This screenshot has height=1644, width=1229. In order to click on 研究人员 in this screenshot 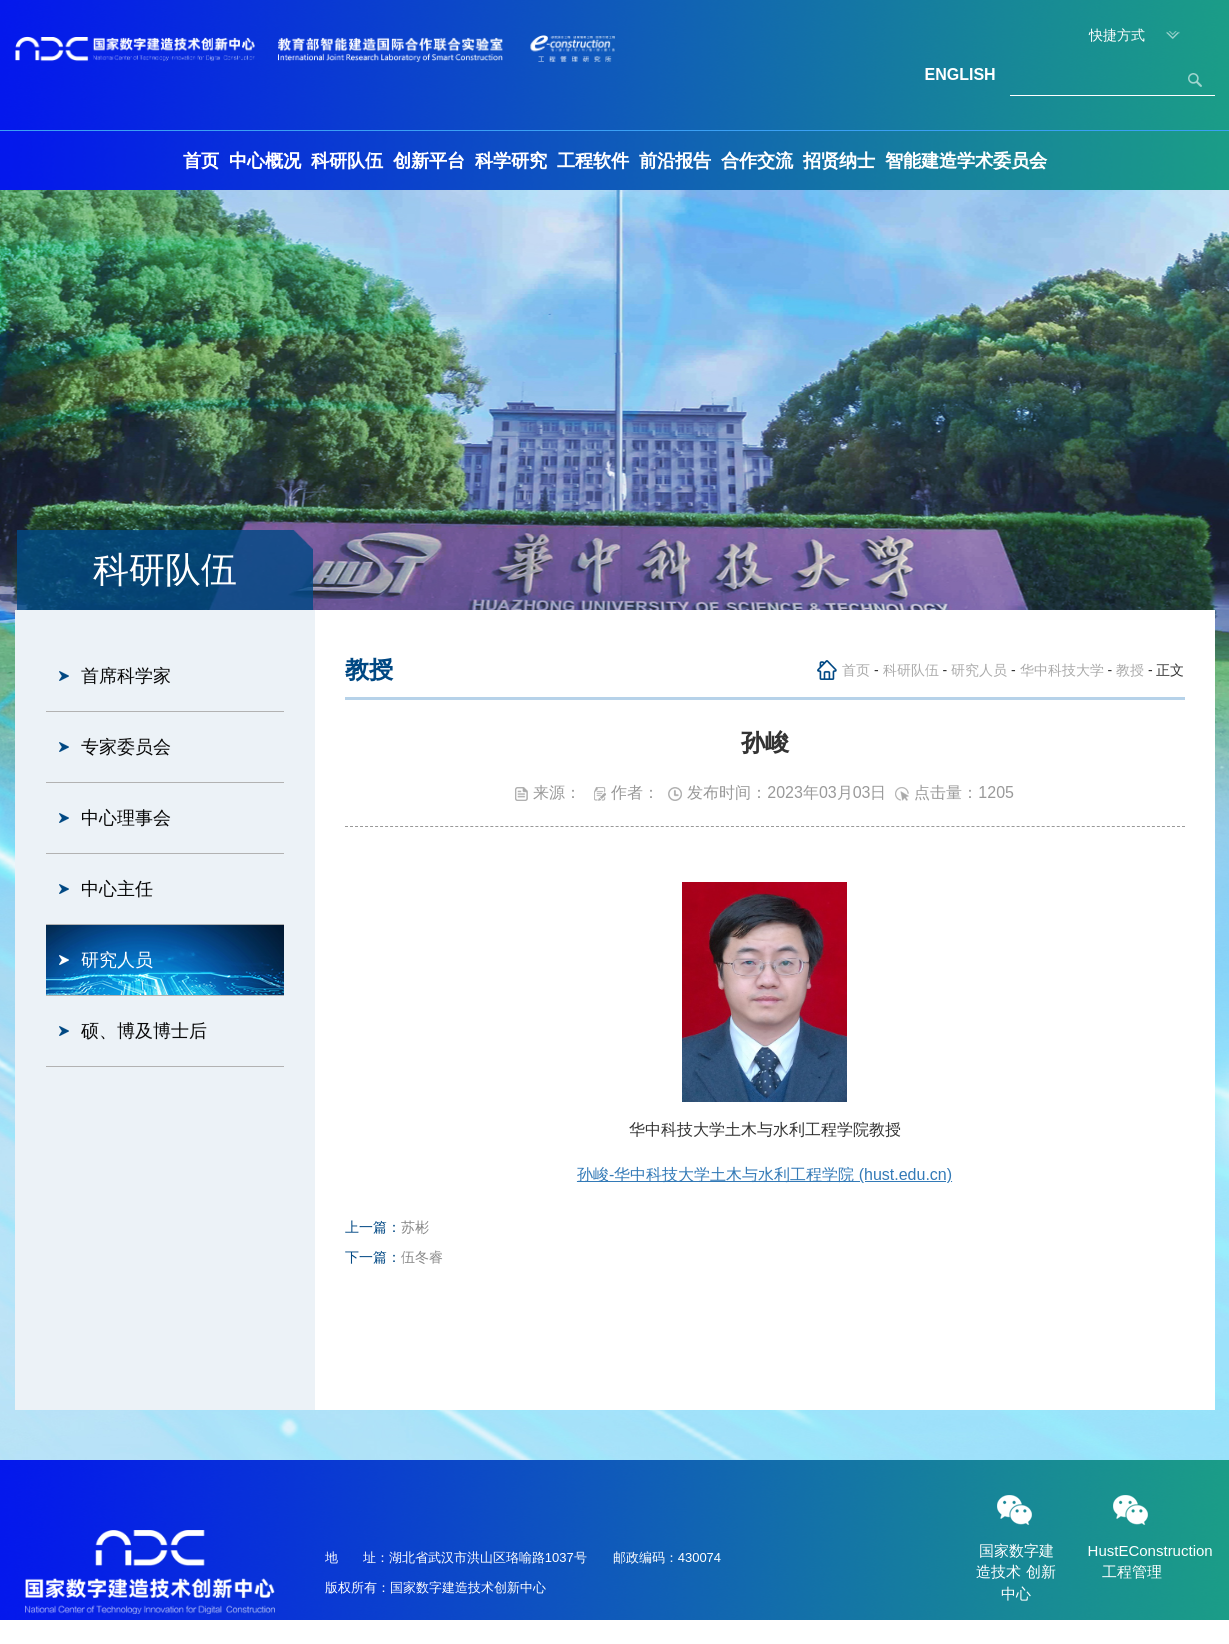, I will do `click(117, 960)`.